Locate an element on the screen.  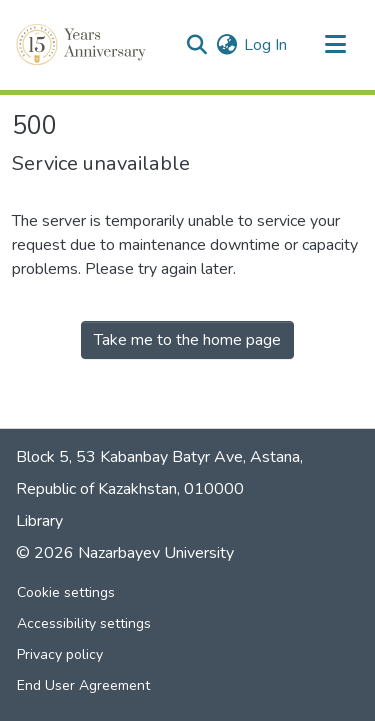
© 2026 Nazarbayev University is located at coordinates (125, 553).